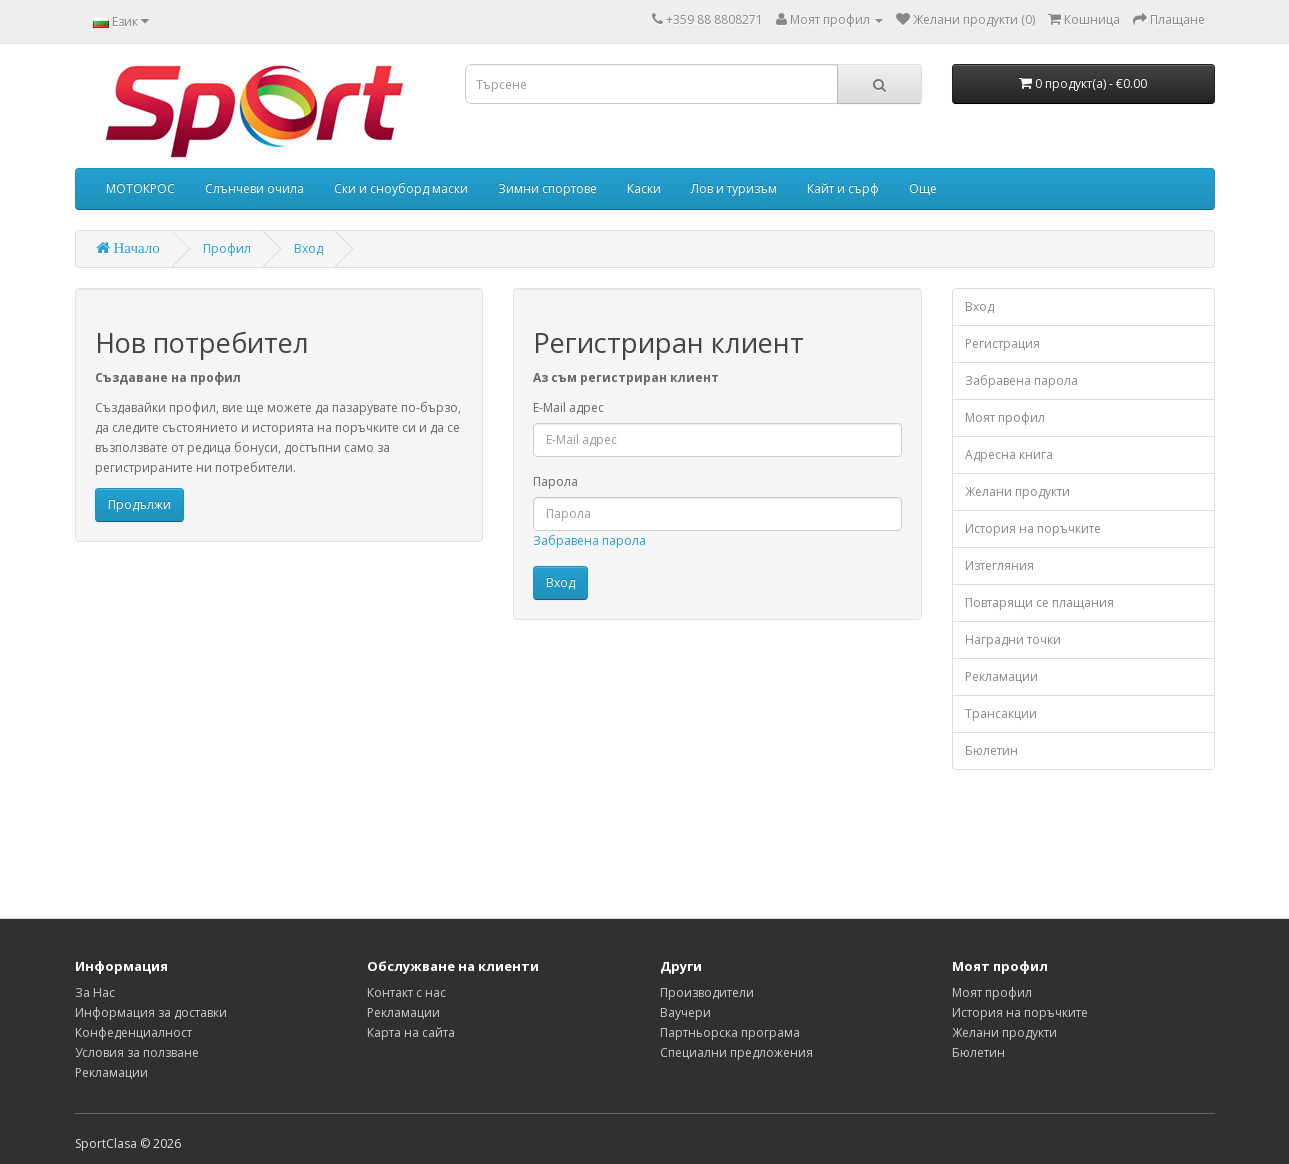 The width and height of the screenshot is (1289, 1164). I want to click on Желани продукти, so click(1017, 491).